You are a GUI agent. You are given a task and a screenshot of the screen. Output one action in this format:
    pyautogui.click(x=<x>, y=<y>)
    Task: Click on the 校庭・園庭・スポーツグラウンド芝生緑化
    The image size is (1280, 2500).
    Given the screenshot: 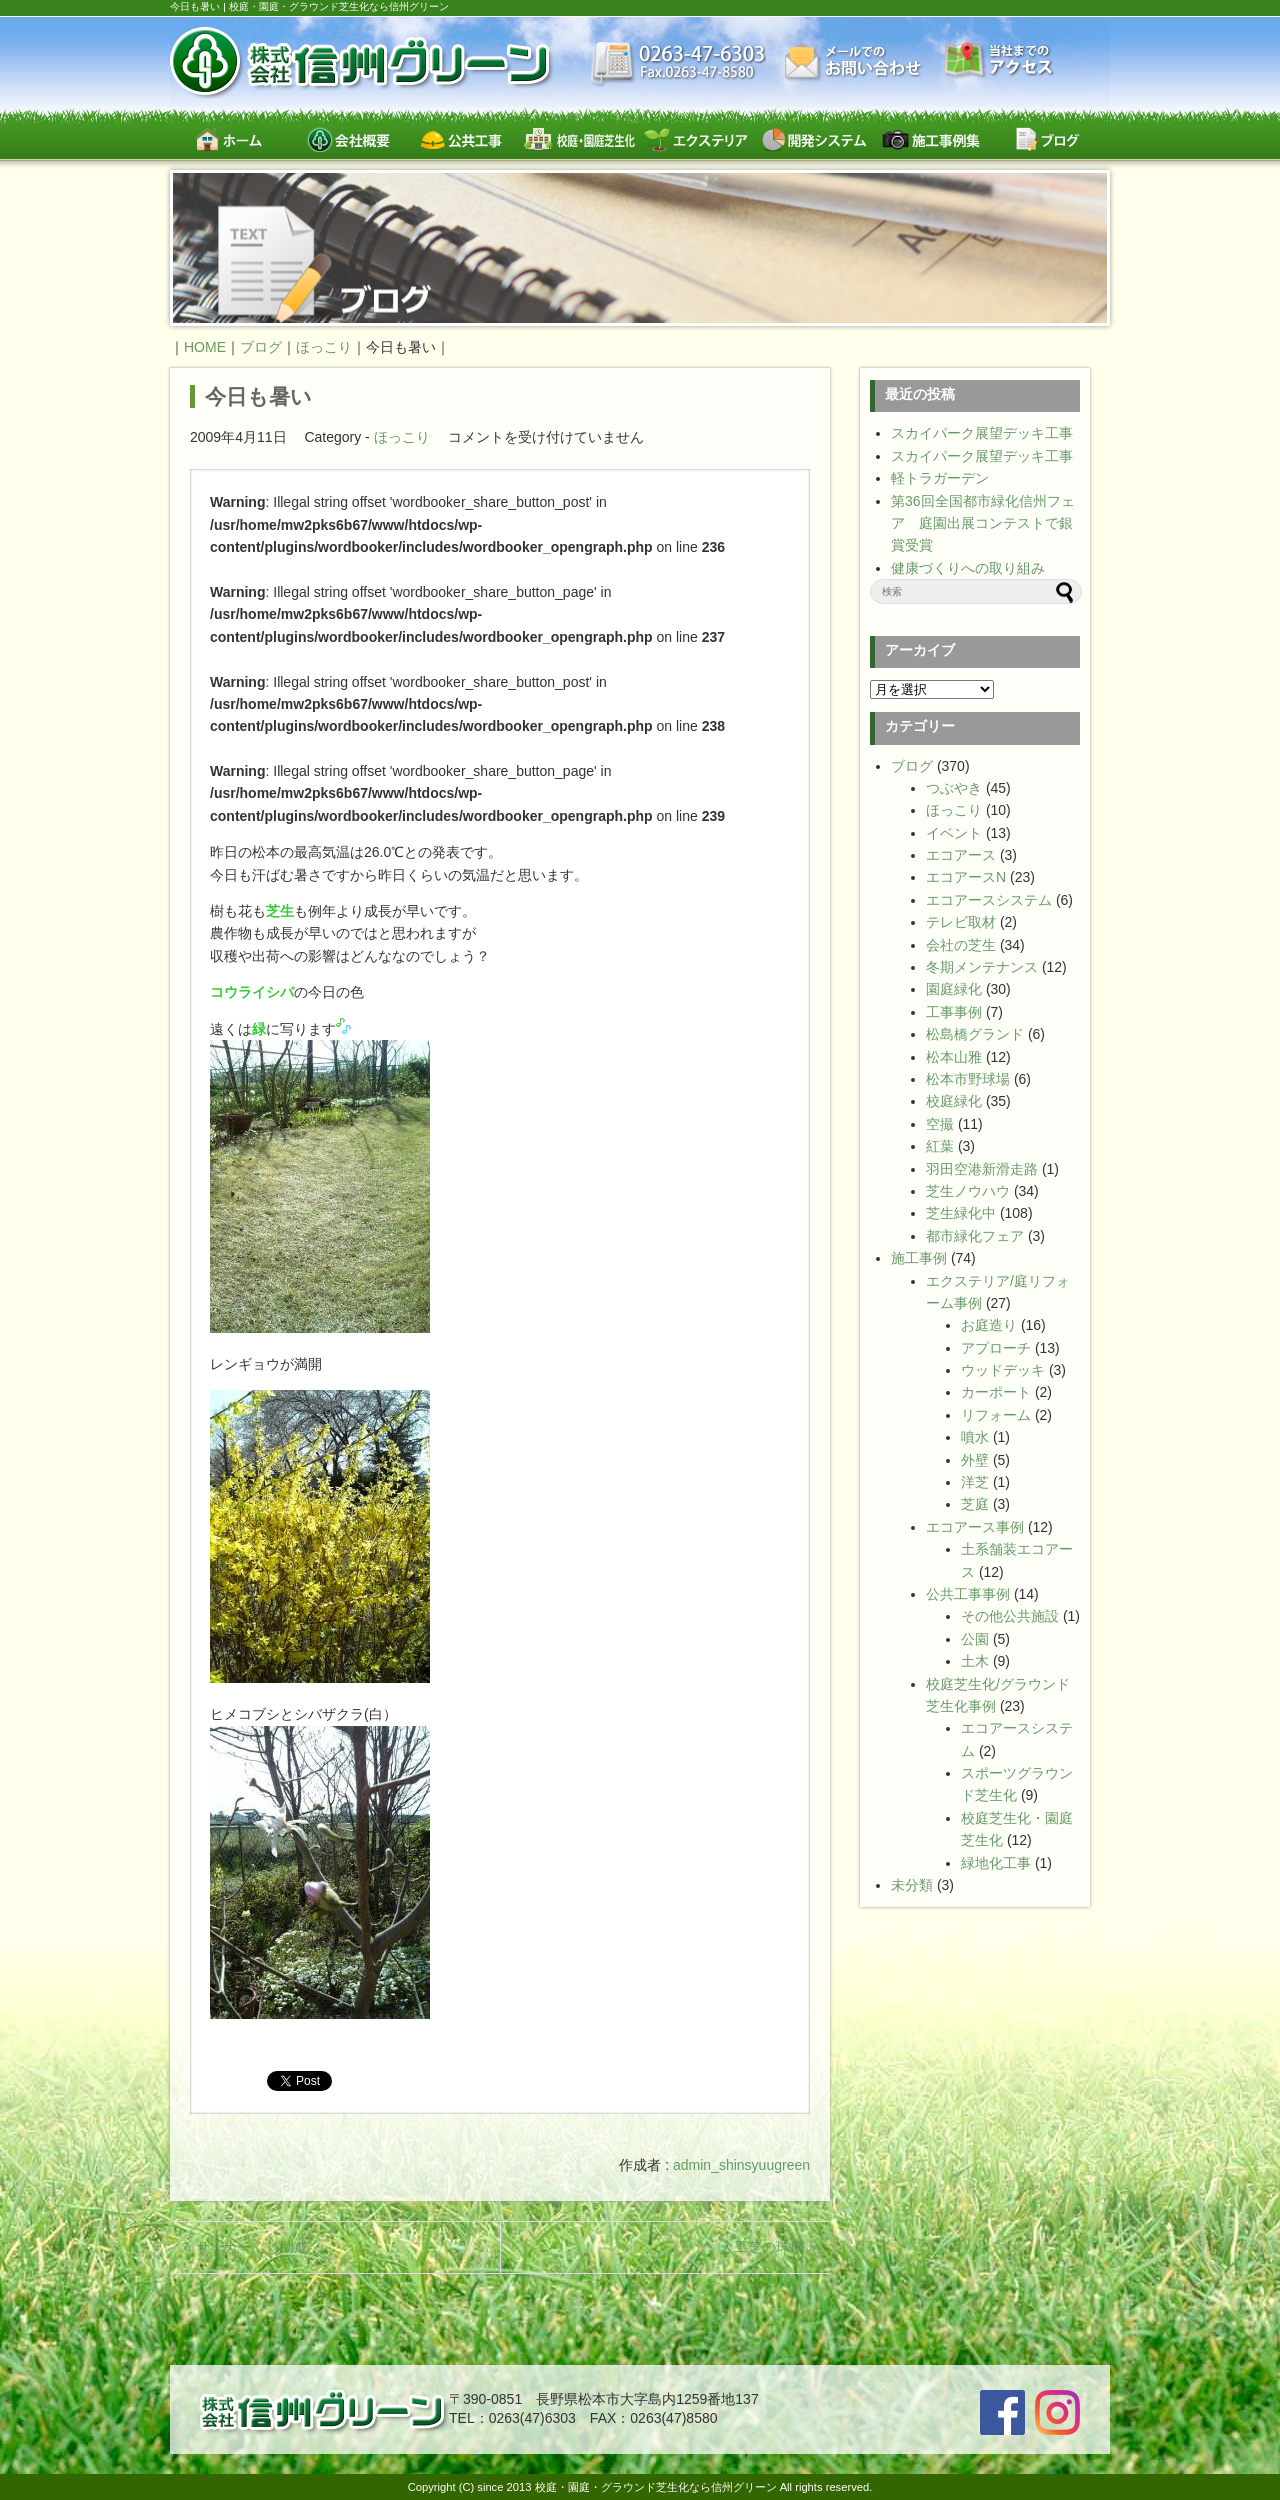 What is the action you would take?
    pyautogui.click(x=579, y=139)
    